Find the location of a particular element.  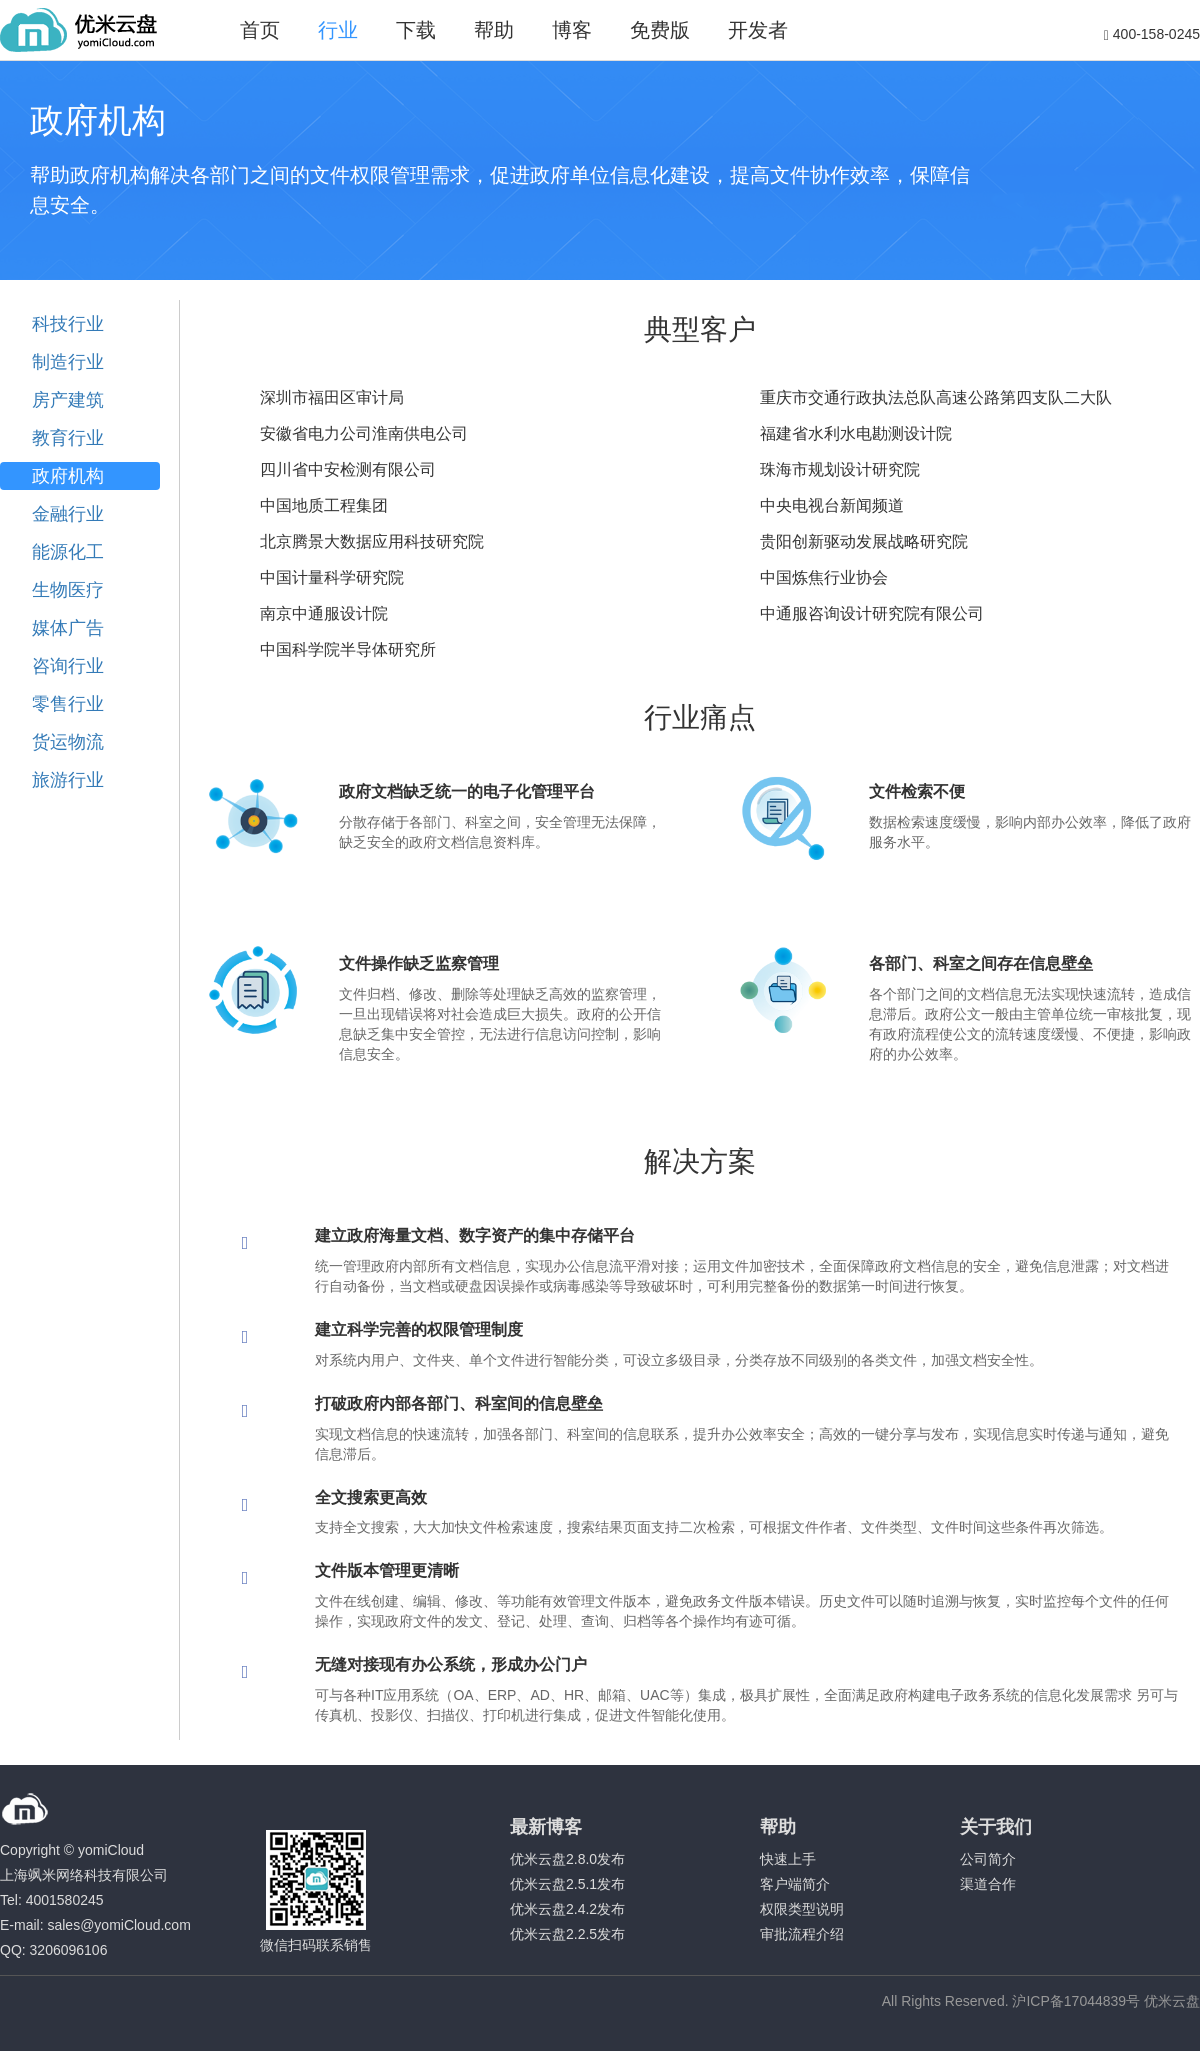

渠道合作 is located at coordinates (988, 1884).